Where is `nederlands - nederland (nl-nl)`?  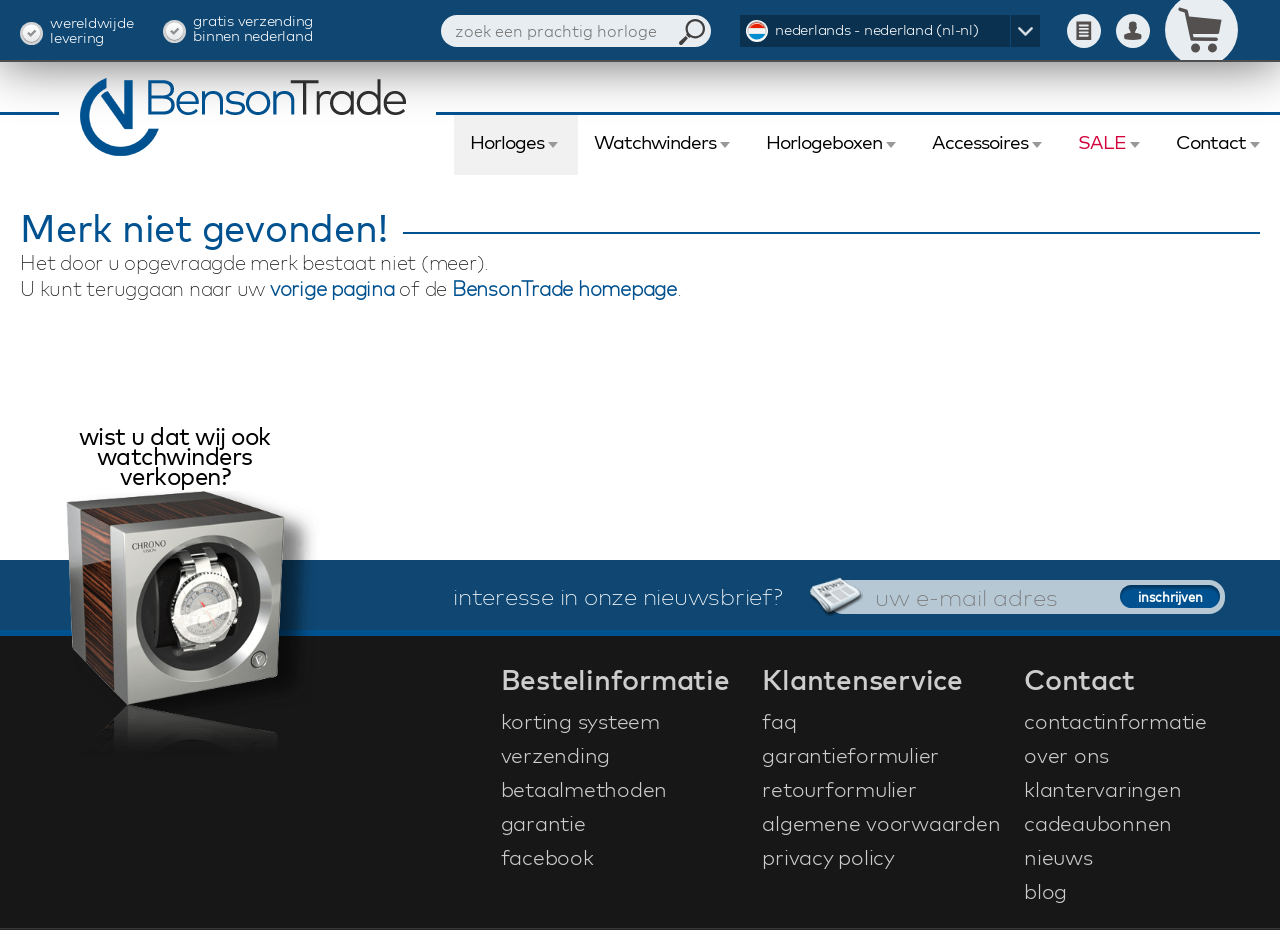
nederlands - nederland (nl-nl) is located at coordinates (877, 29).